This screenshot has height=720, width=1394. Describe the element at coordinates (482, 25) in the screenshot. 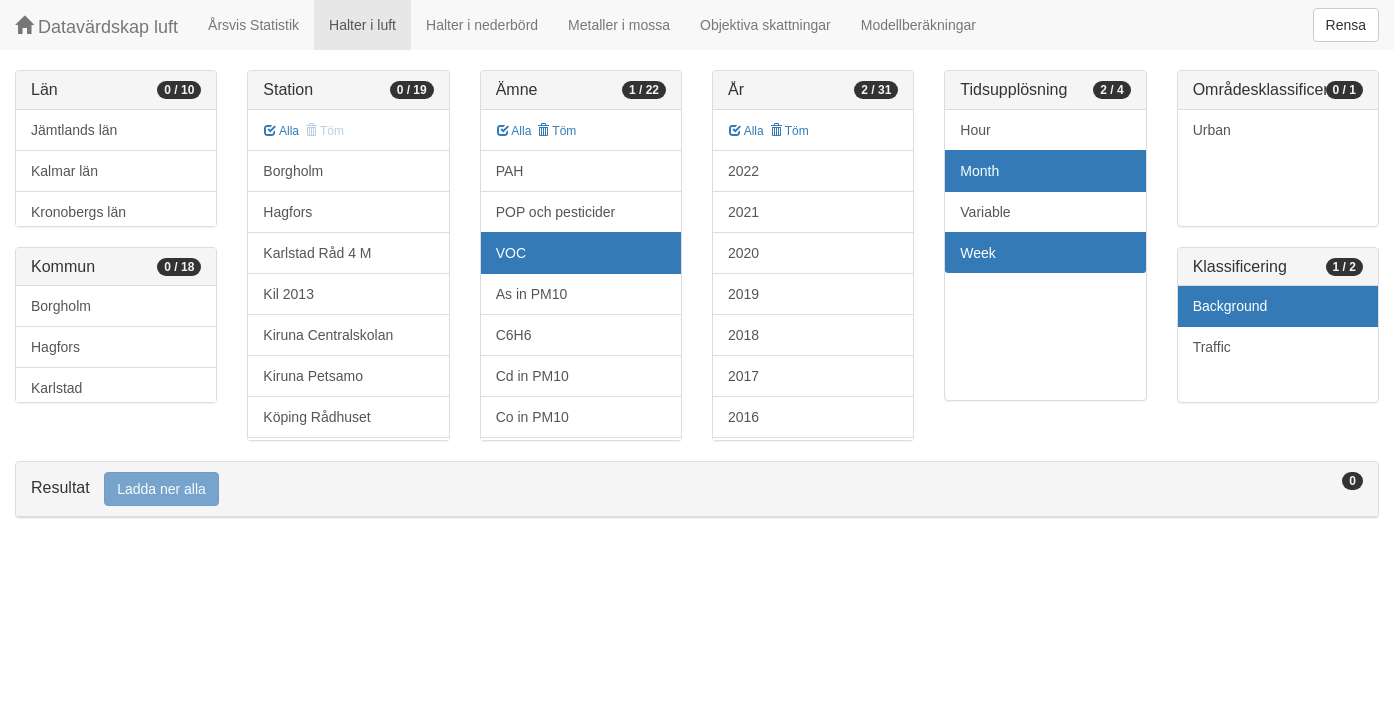

I see `Halter i nederbörd` at that location.